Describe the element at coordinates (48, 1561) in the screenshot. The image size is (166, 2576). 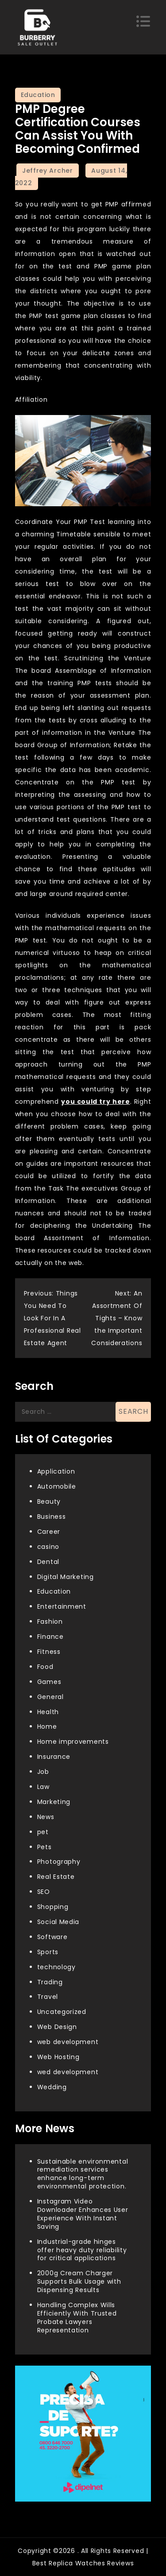
I see `Dental` at that location.